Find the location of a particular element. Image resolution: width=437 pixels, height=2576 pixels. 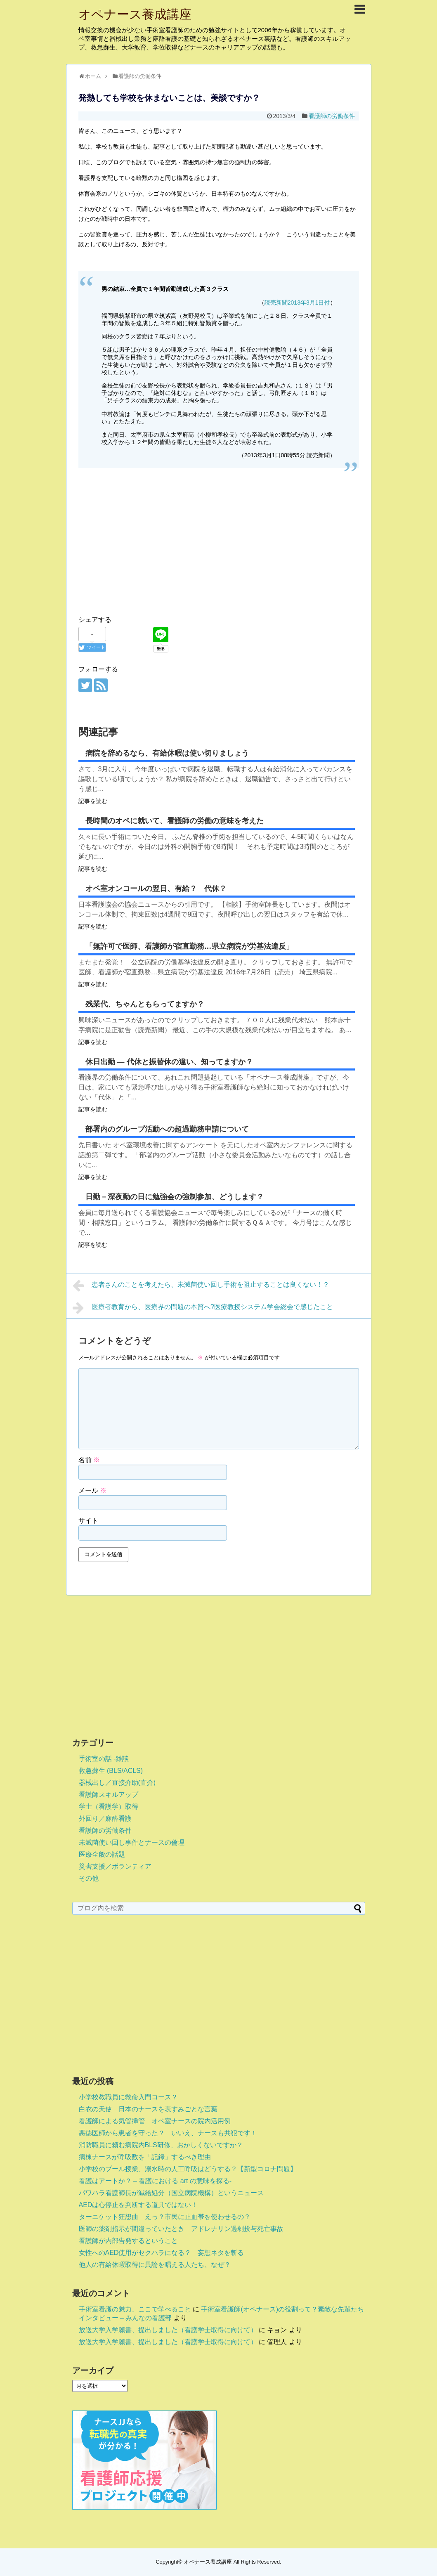

看護はアートか？ – 看護における art の意味を探る- is located at coordinates (155, 2180).